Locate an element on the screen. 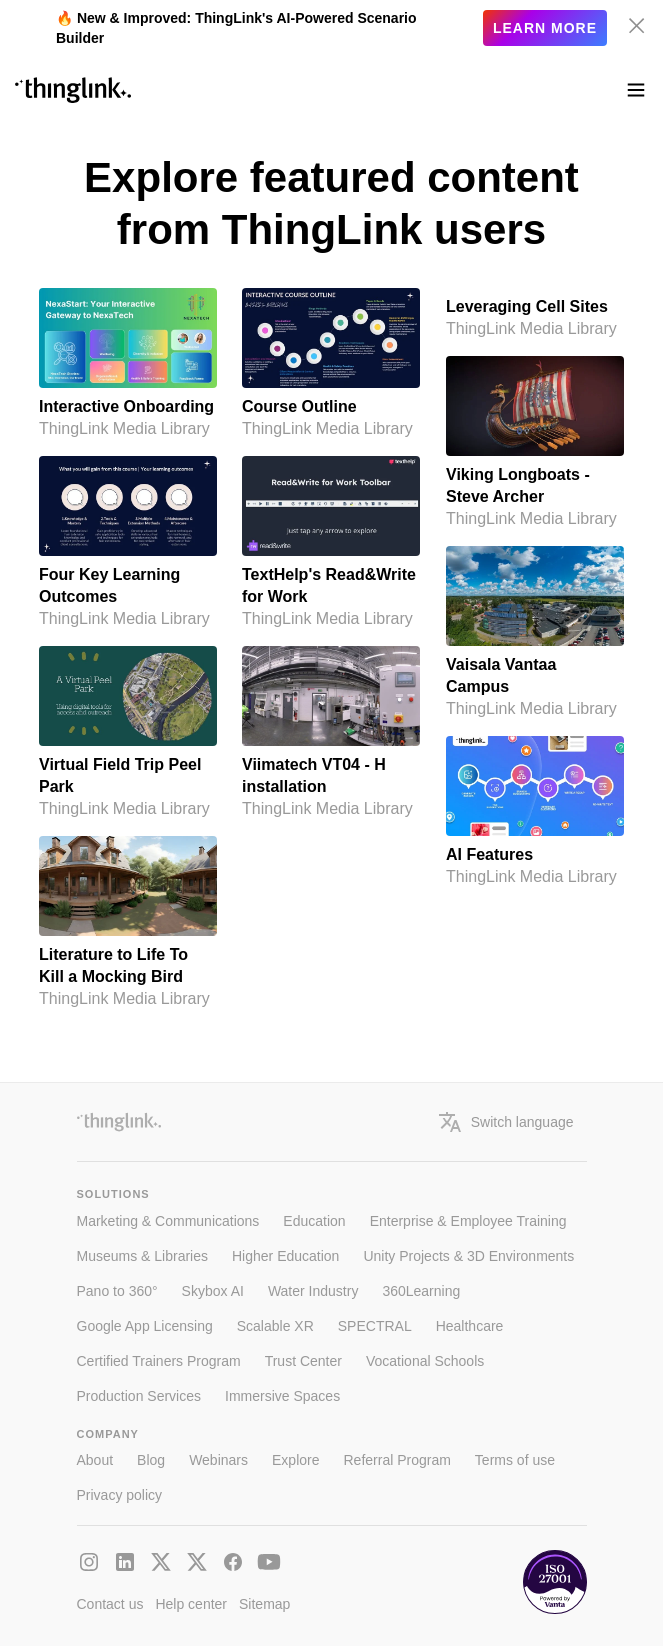 This screenshot has width=663, height=1646. Water Industry is located at coordinates (313, 1291).